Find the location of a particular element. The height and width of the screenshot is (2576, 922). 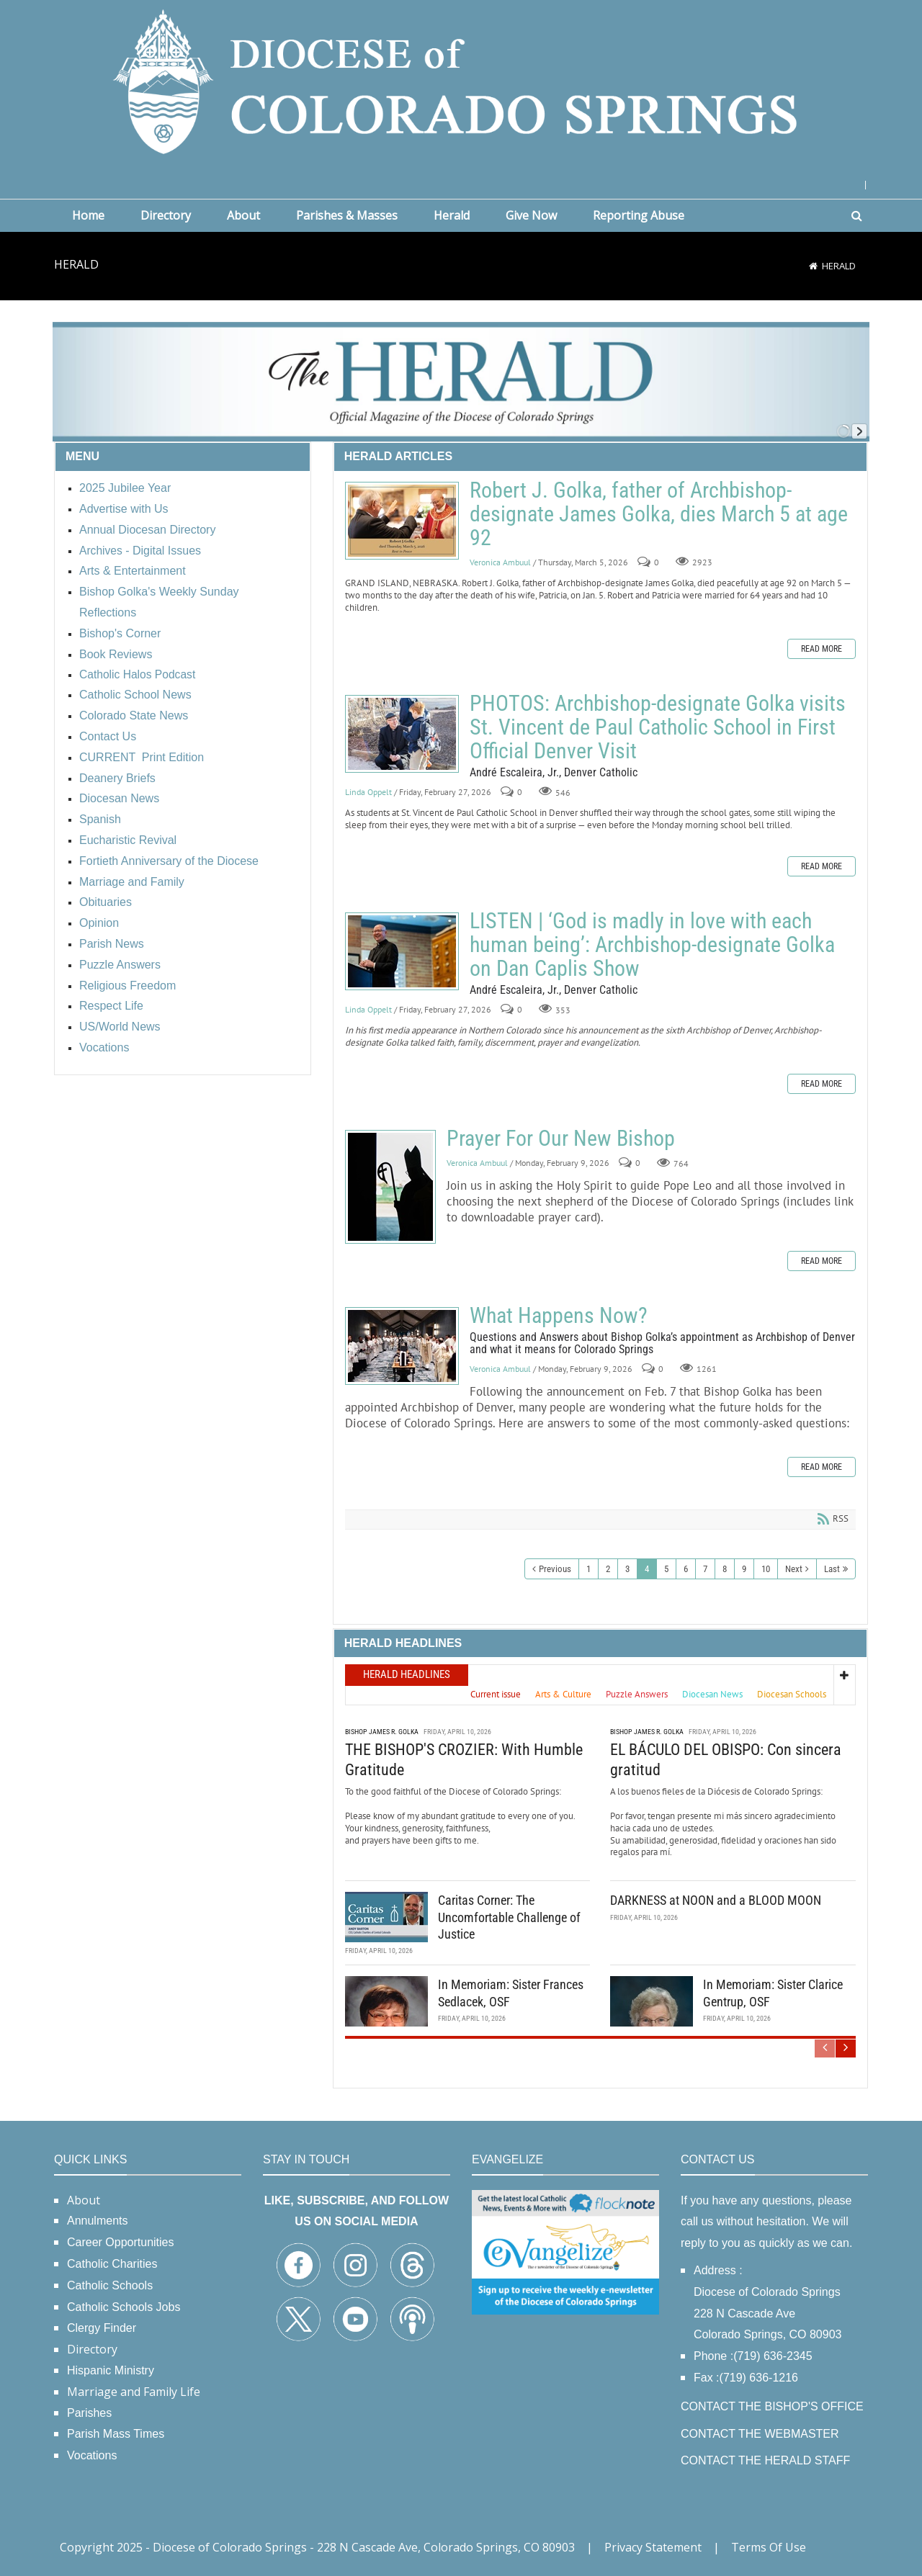

Terms Of Use is located at coordinates (768, 2547).